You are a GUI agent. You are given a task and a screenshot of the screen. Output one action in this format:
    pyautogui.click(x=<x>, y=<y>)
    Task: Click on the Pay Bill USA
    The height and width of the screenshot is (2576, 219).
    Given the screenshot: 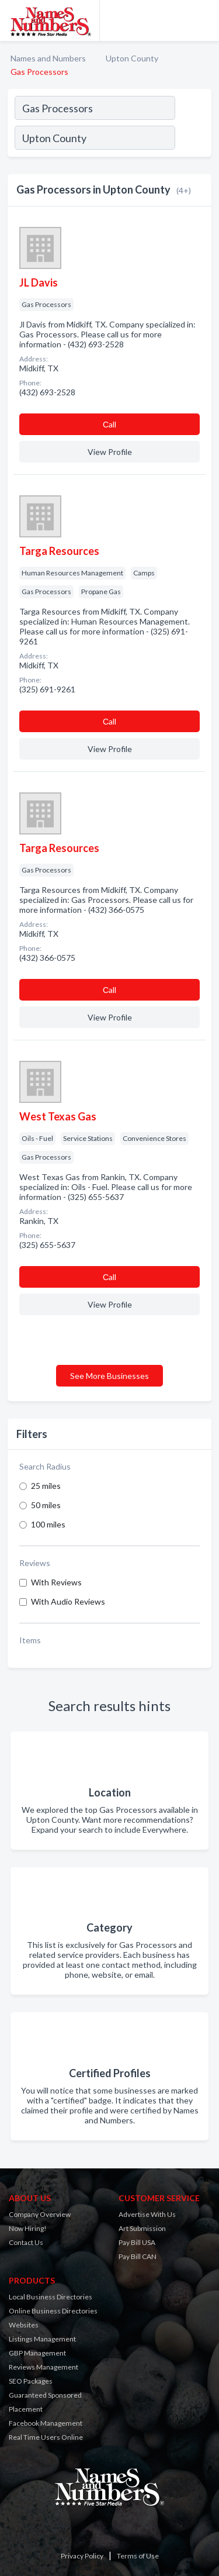 What is the action you would take?
    pyautogui.click(x=137, y=2242)
    